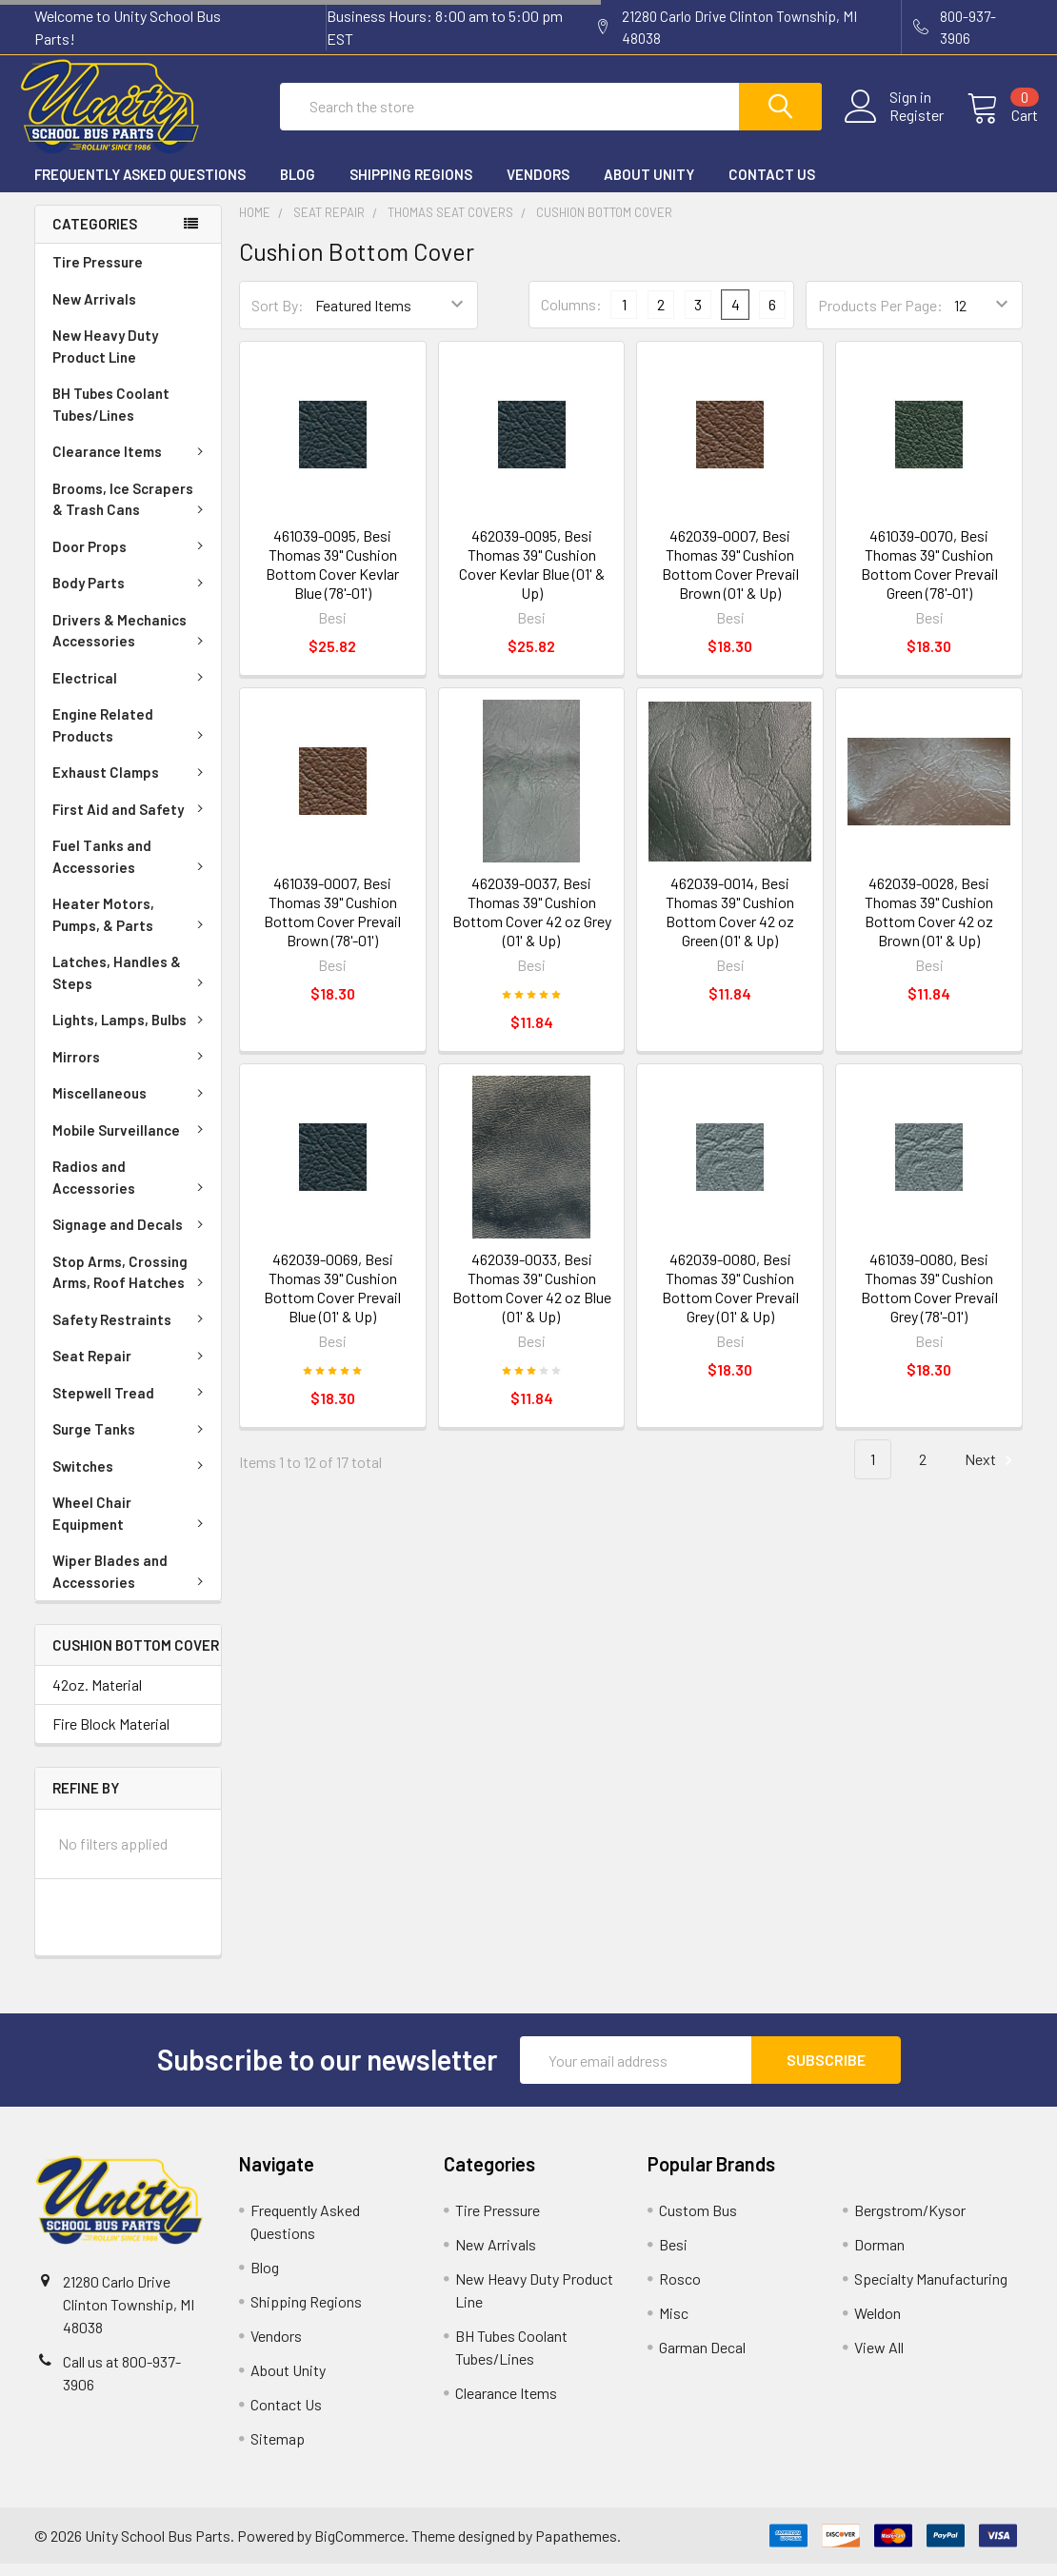  What do you see at coordinates (131, 1141) in the screenshot?
I see `Mobile Surveillance` at bounding box center [131, 1141].